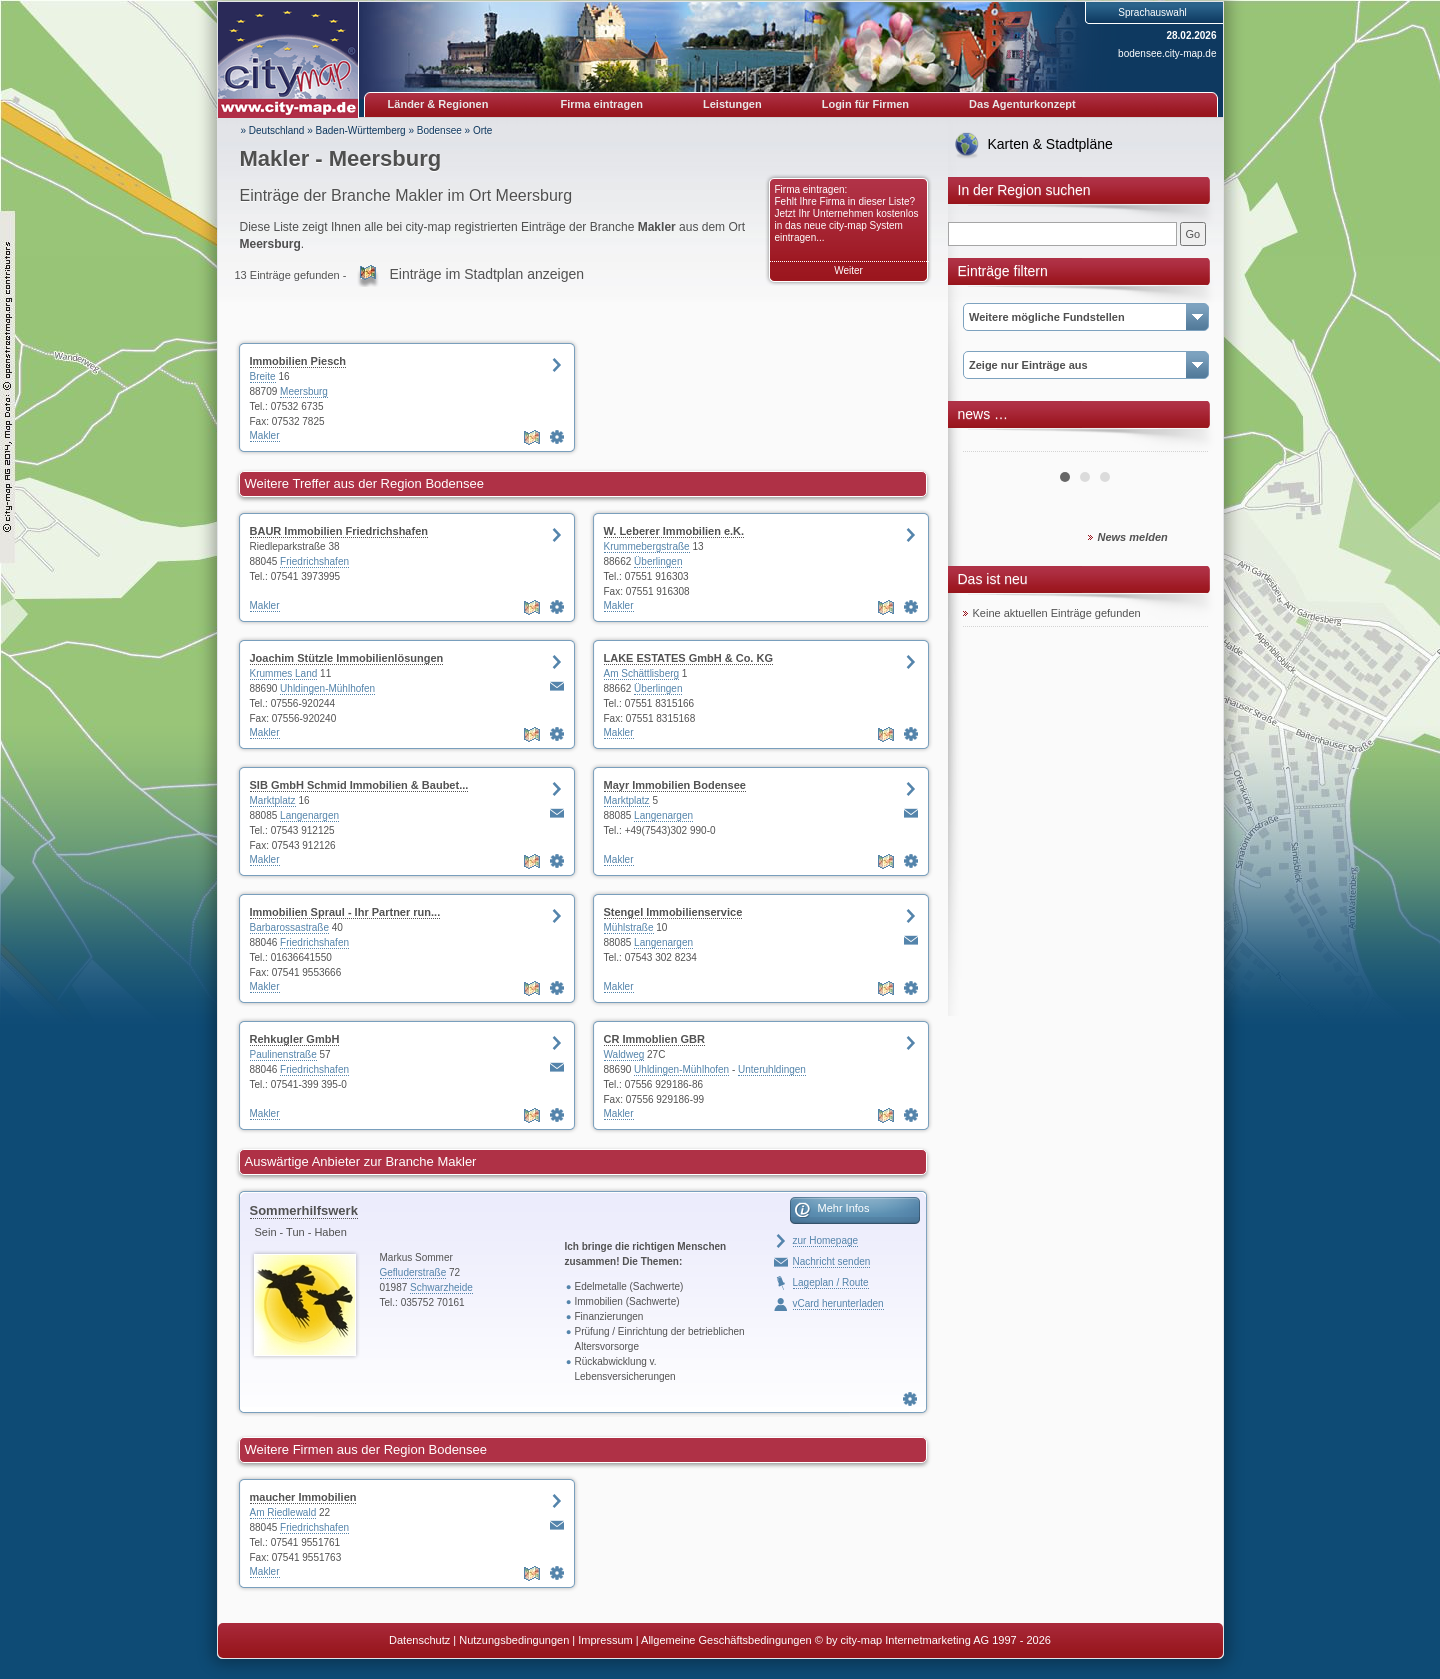 The image size is (1440, 1679). What do you see at coordinates (327, 688) in the screenshot?
I see `Uhldingen-Mühlhofen` at bounding box center [327, 688].